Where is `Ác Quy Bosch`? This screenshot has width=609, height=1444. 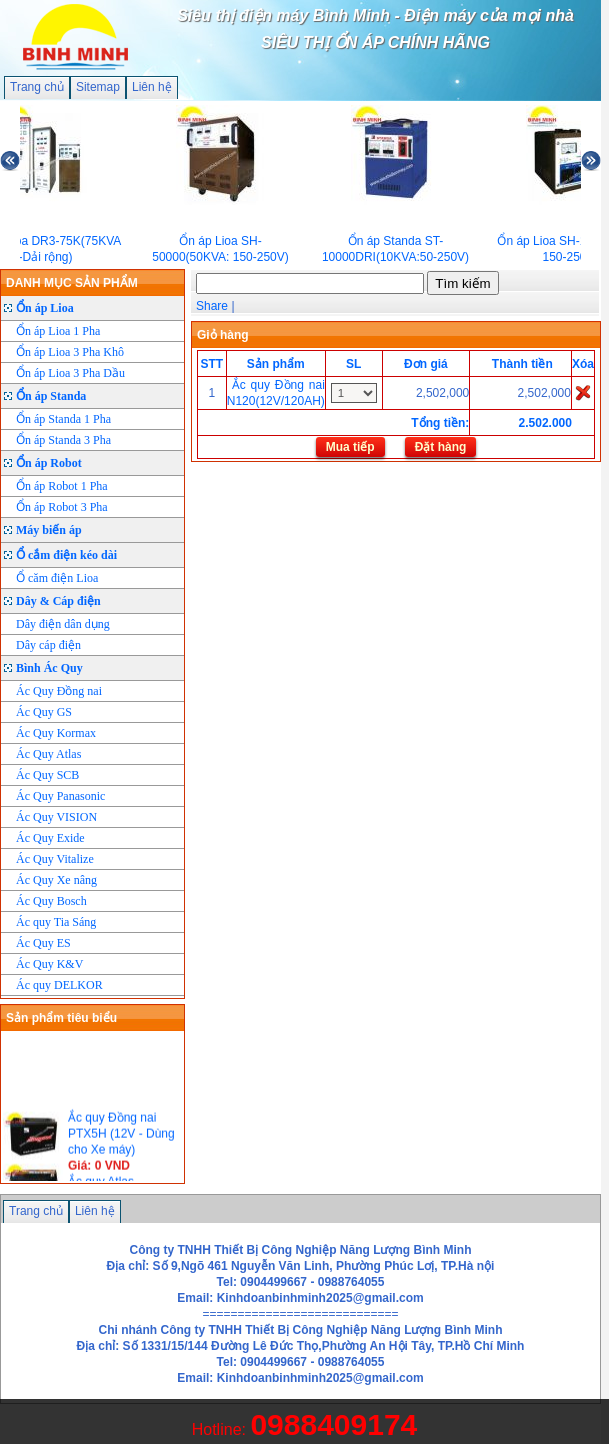
Ác Quy Bosch is located at coordinates (51, 901).